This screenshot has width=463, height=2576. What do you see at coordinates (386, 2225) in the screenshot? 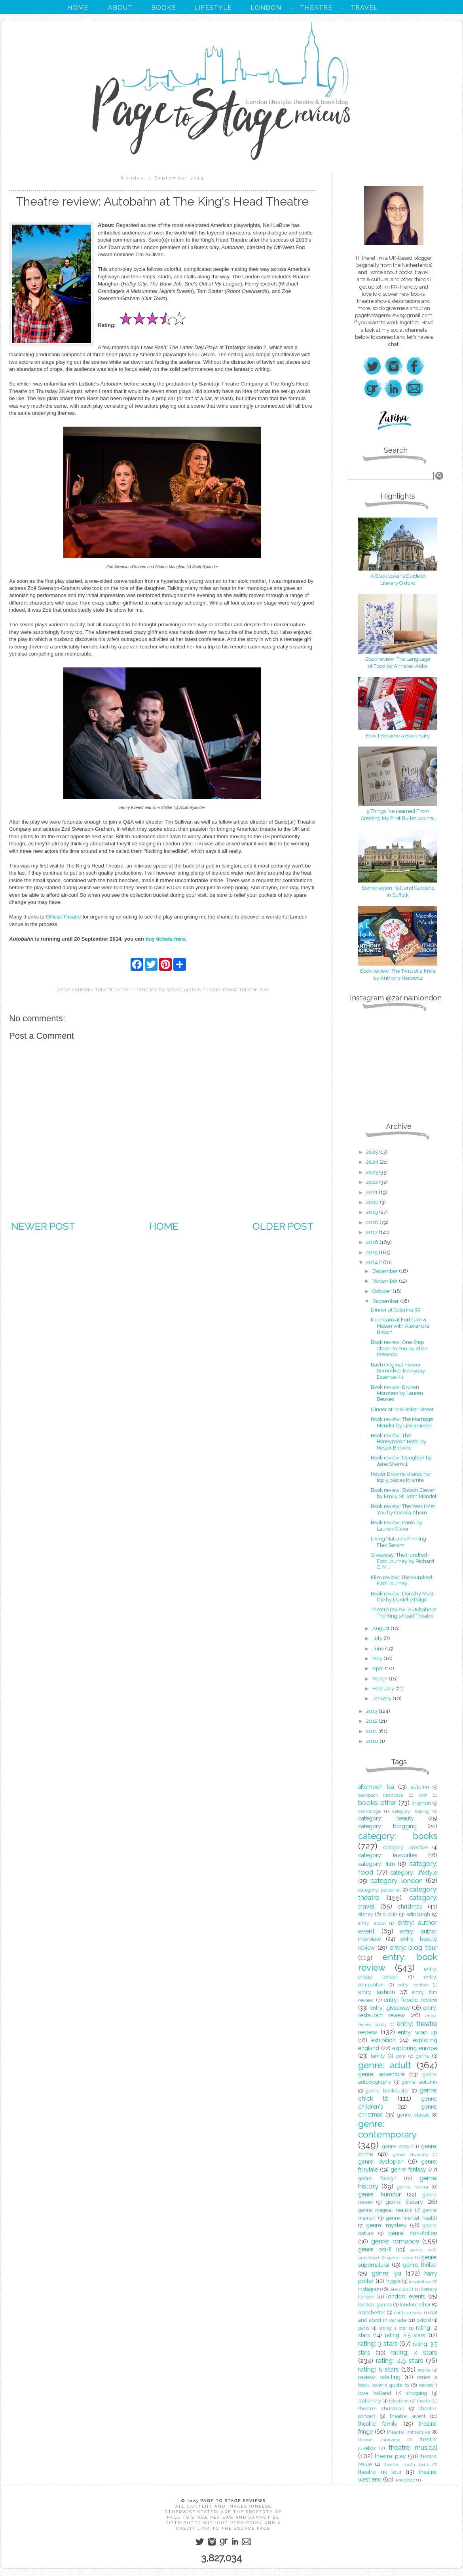
I see `genre: mystery` at bounding box center [386, 2225].